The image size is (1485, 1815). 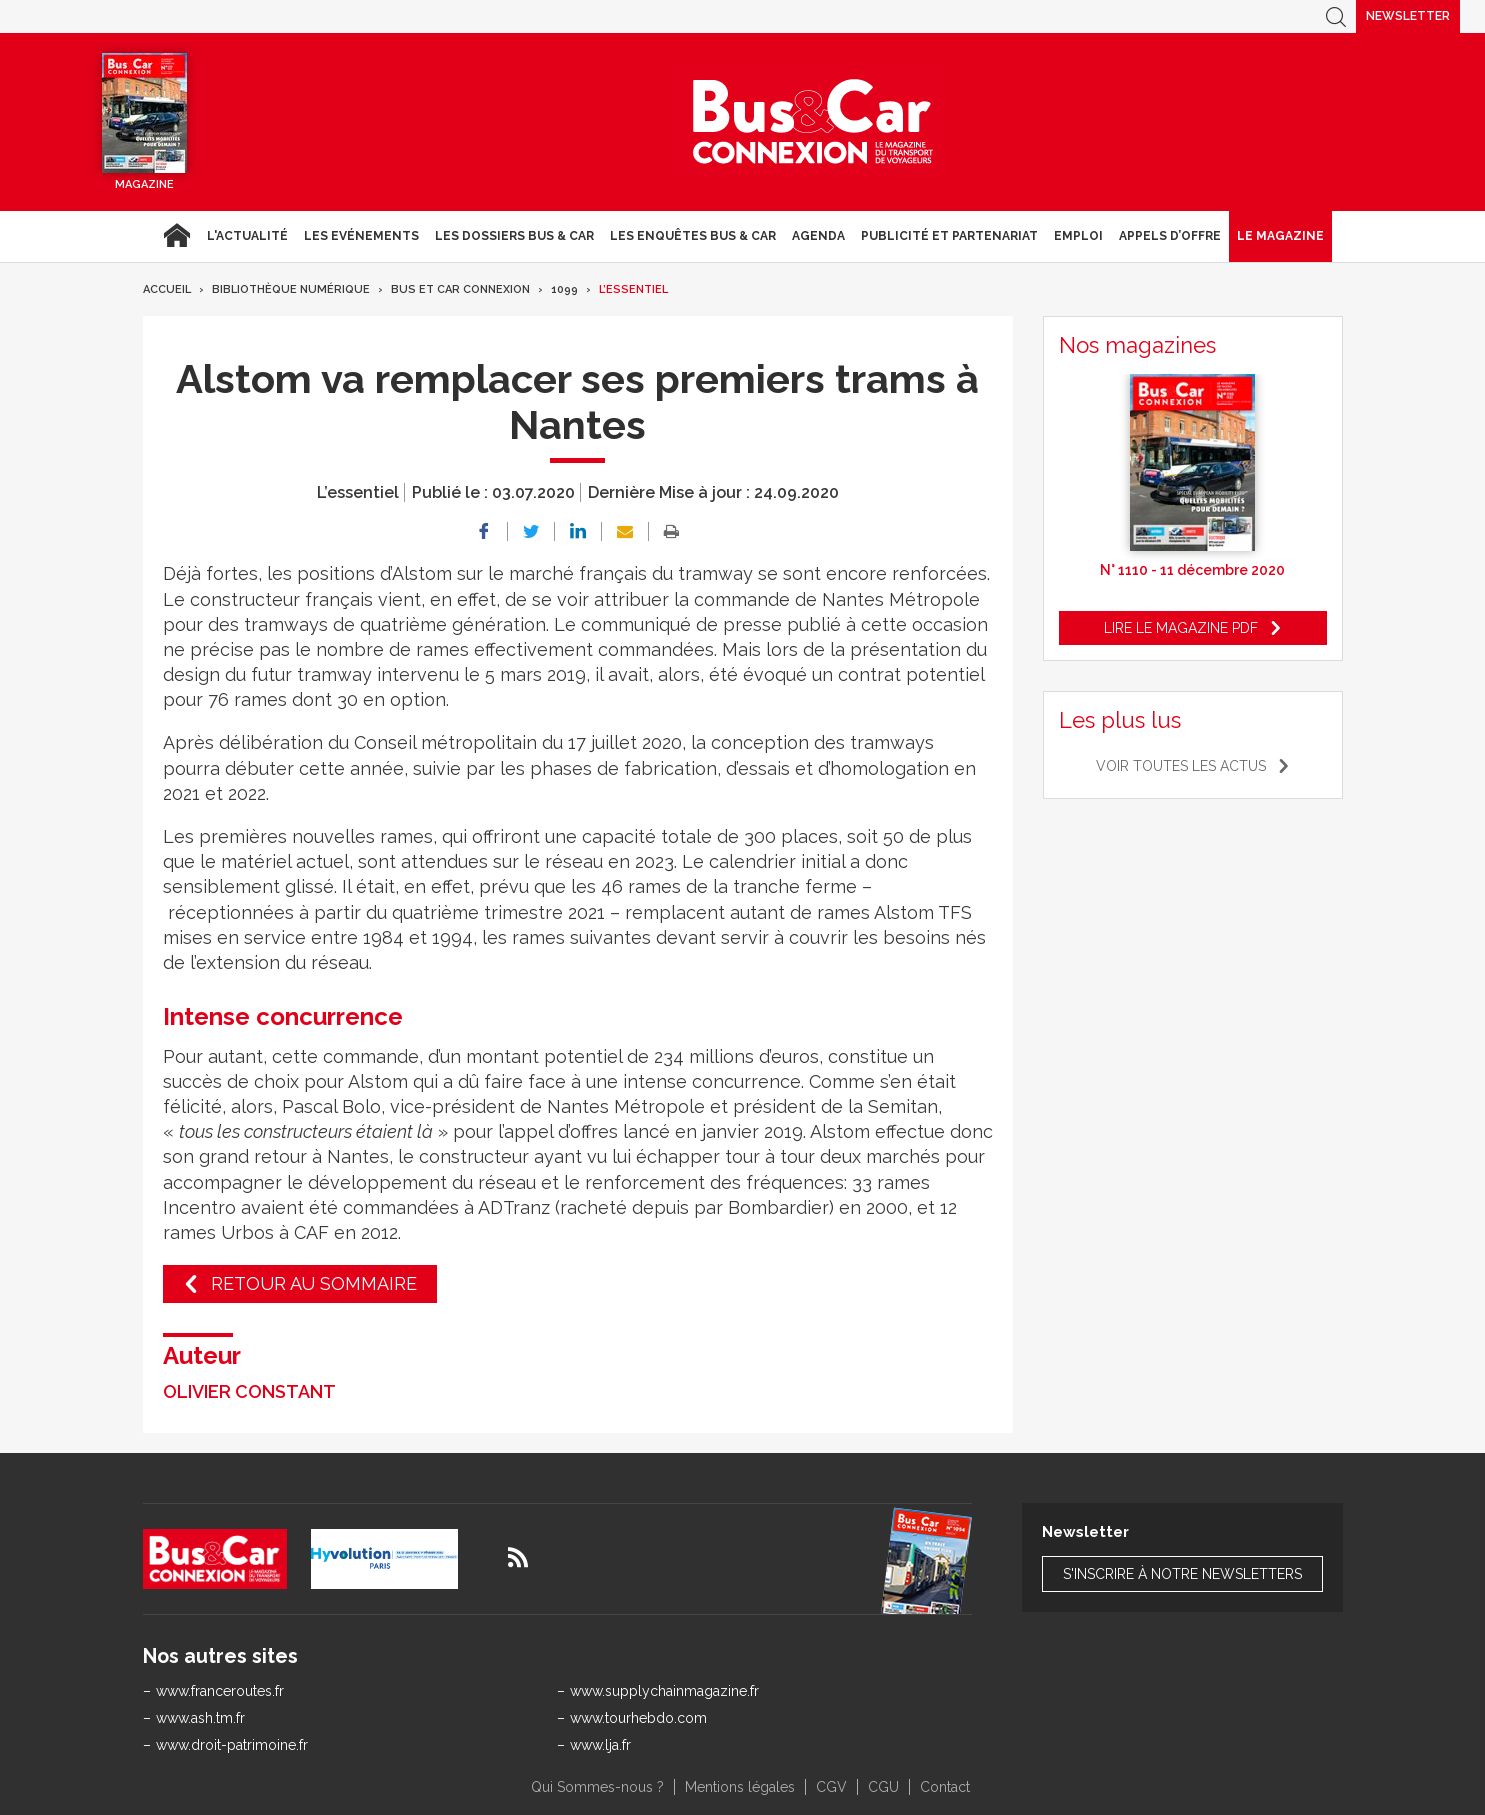 What do you see at coordinates (1408, 16) in the screenshot?
I see `Newsletter` at bounding box center [1408, 16].